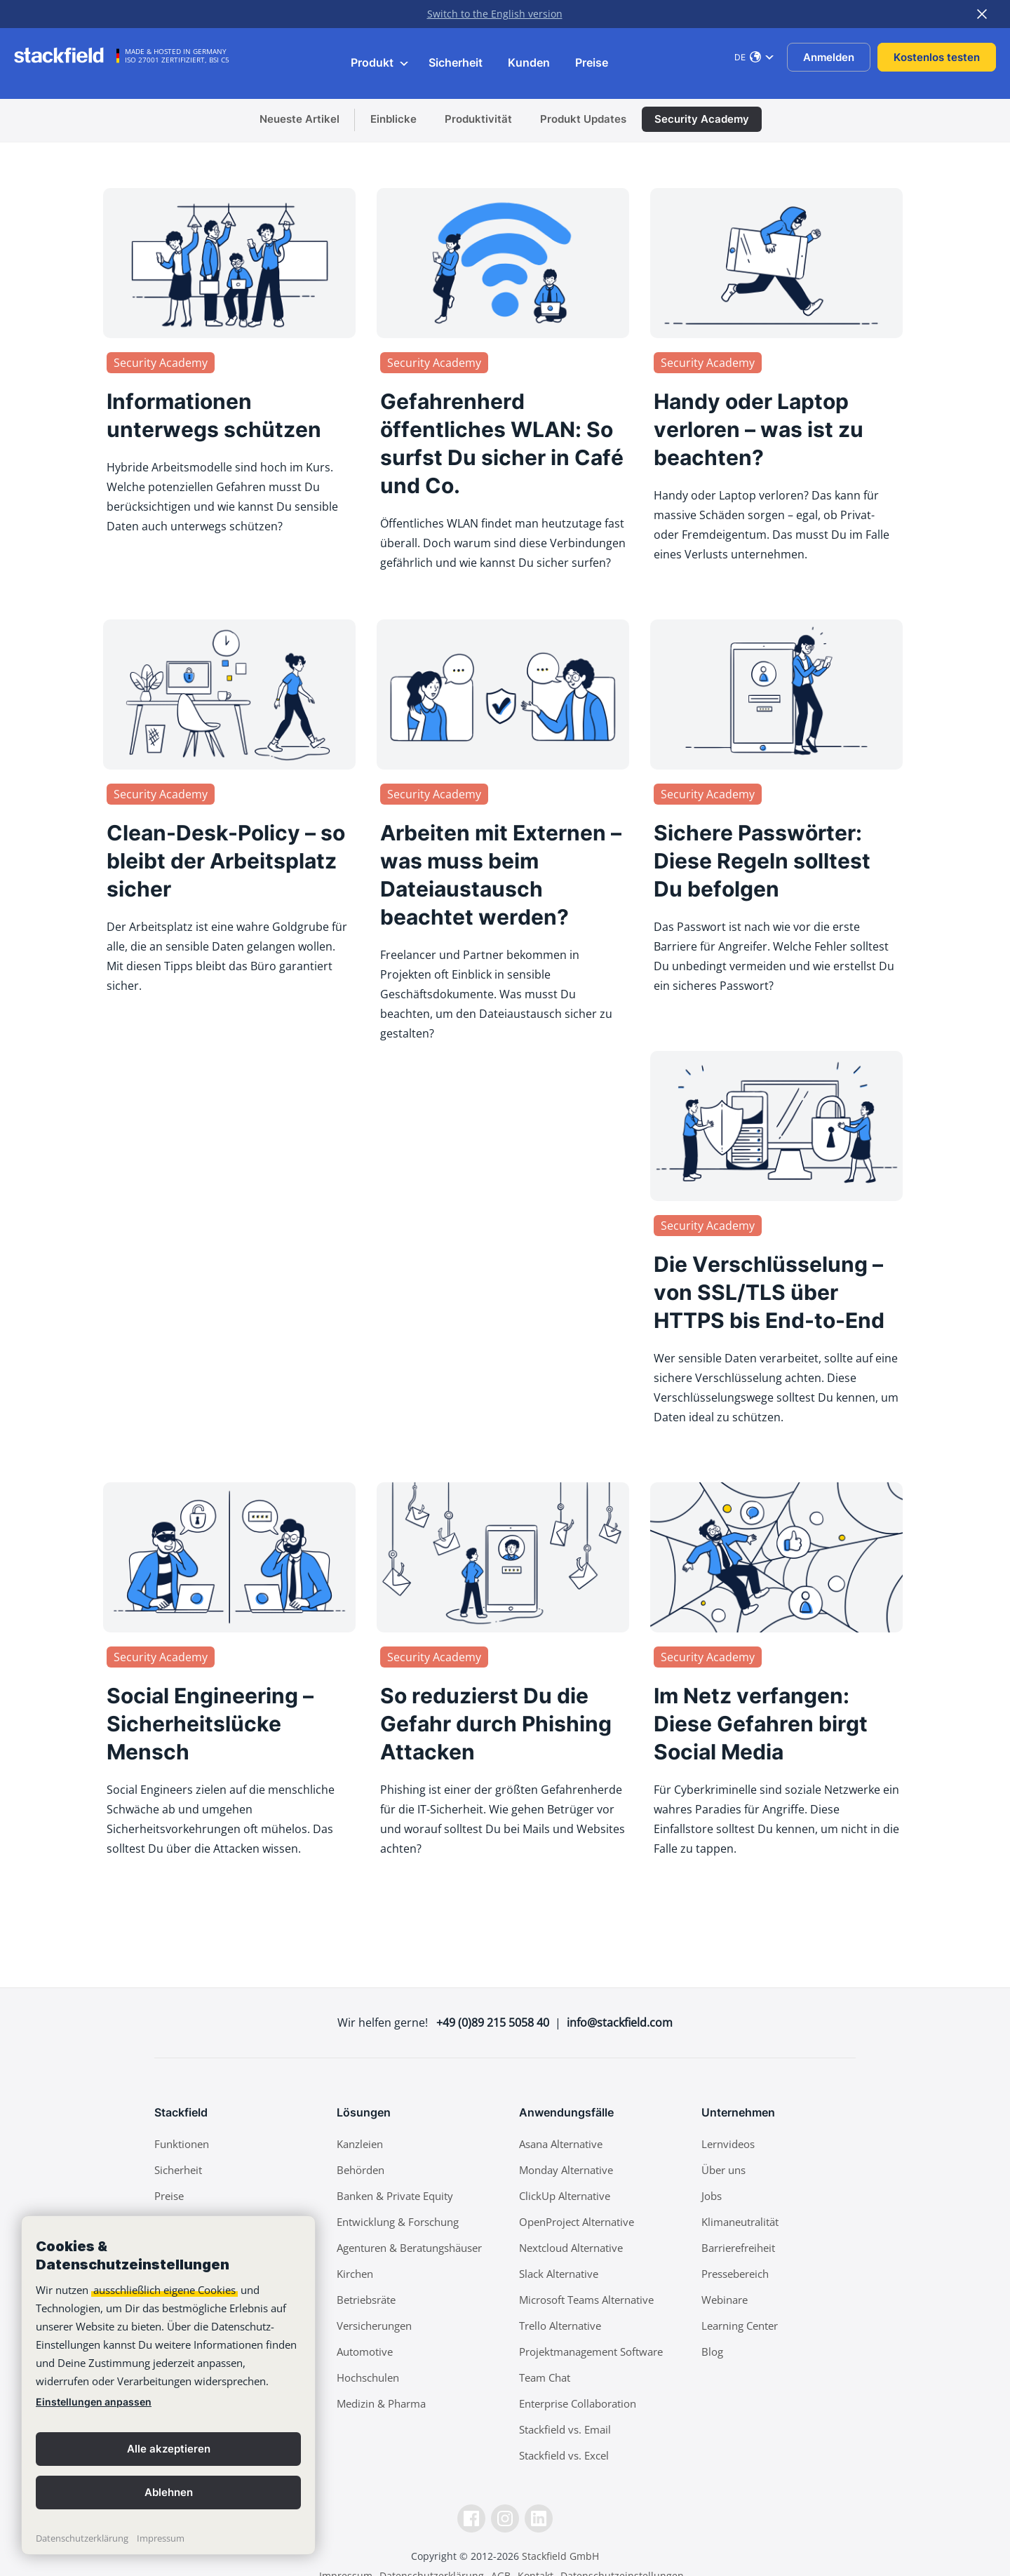  Describe the element at coordinates (471, 2518) in the screenshot. I see `[Facebook]` at that location.